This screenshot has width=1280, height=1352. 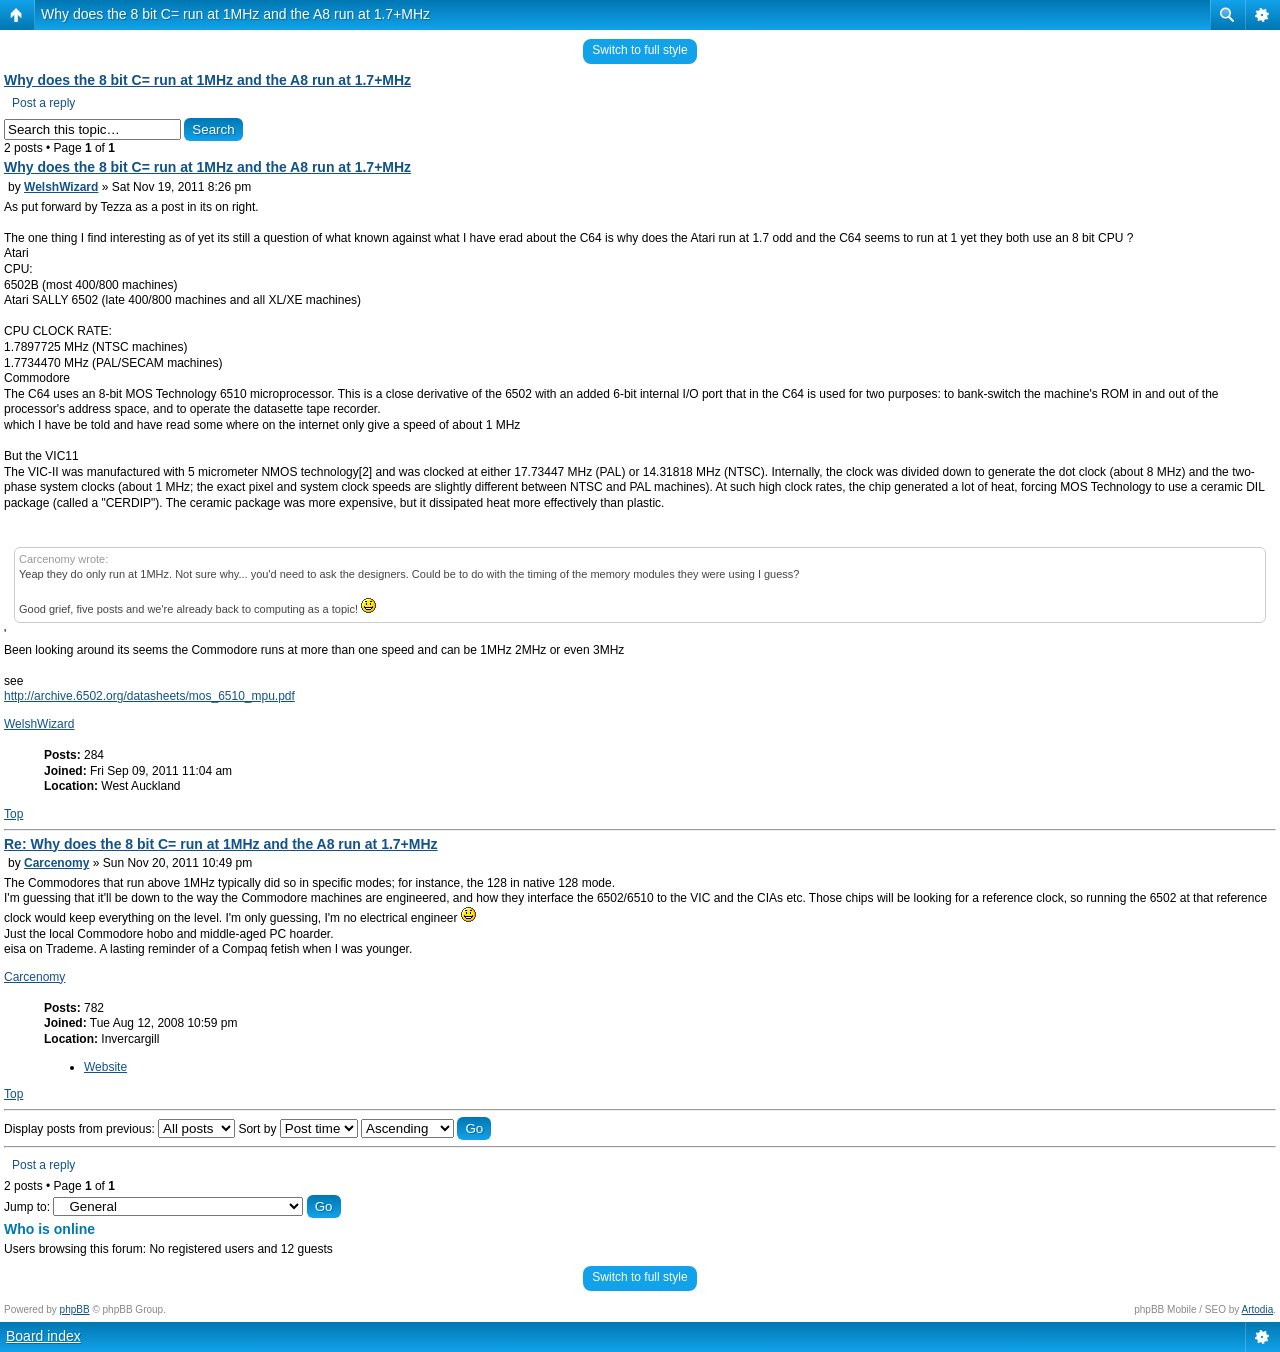 I want to click on Display posts from previous:, so click(x=119, y=1129).